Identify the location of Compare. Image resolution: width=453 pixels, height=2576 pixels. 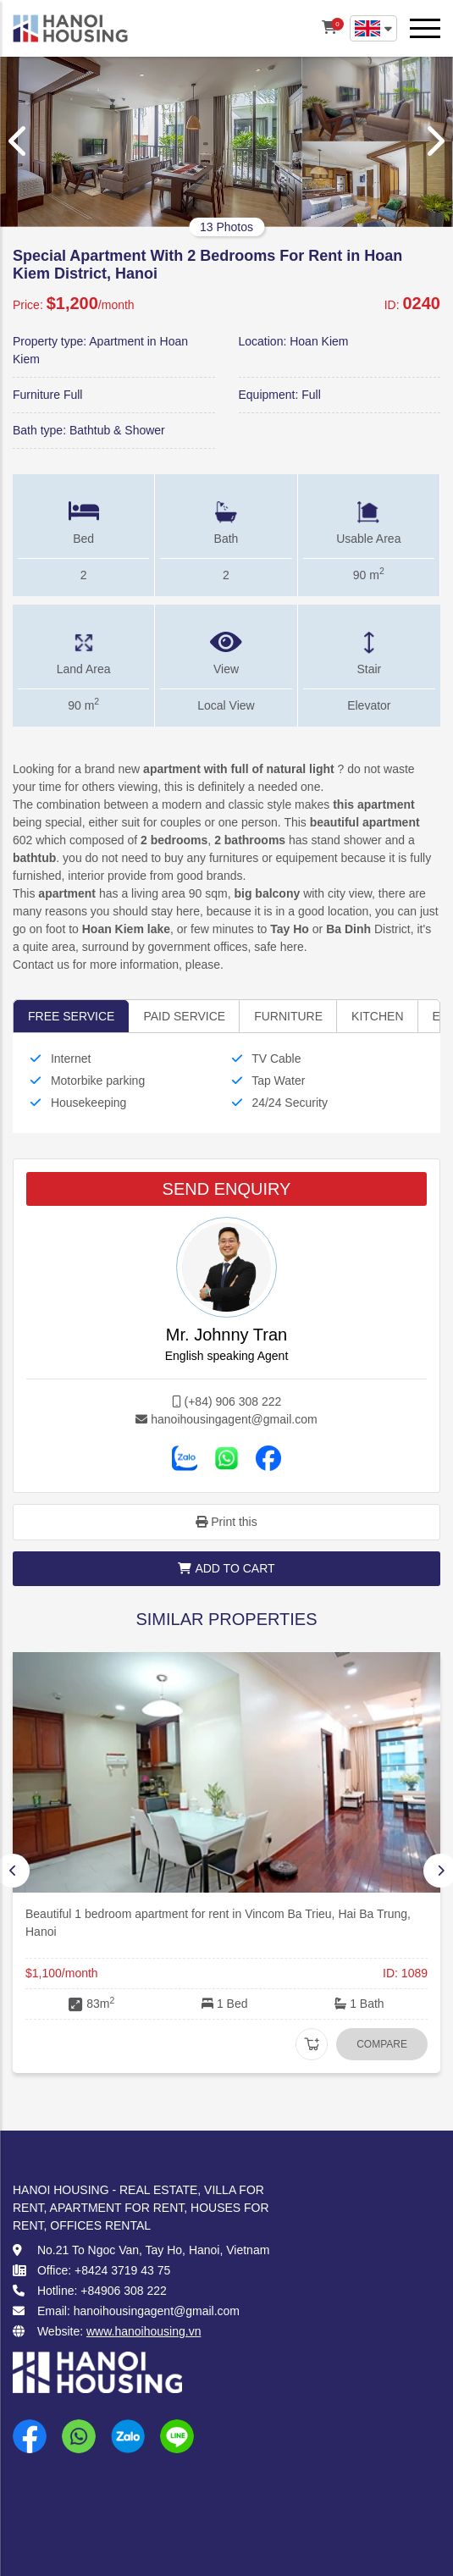
(381, 2044).